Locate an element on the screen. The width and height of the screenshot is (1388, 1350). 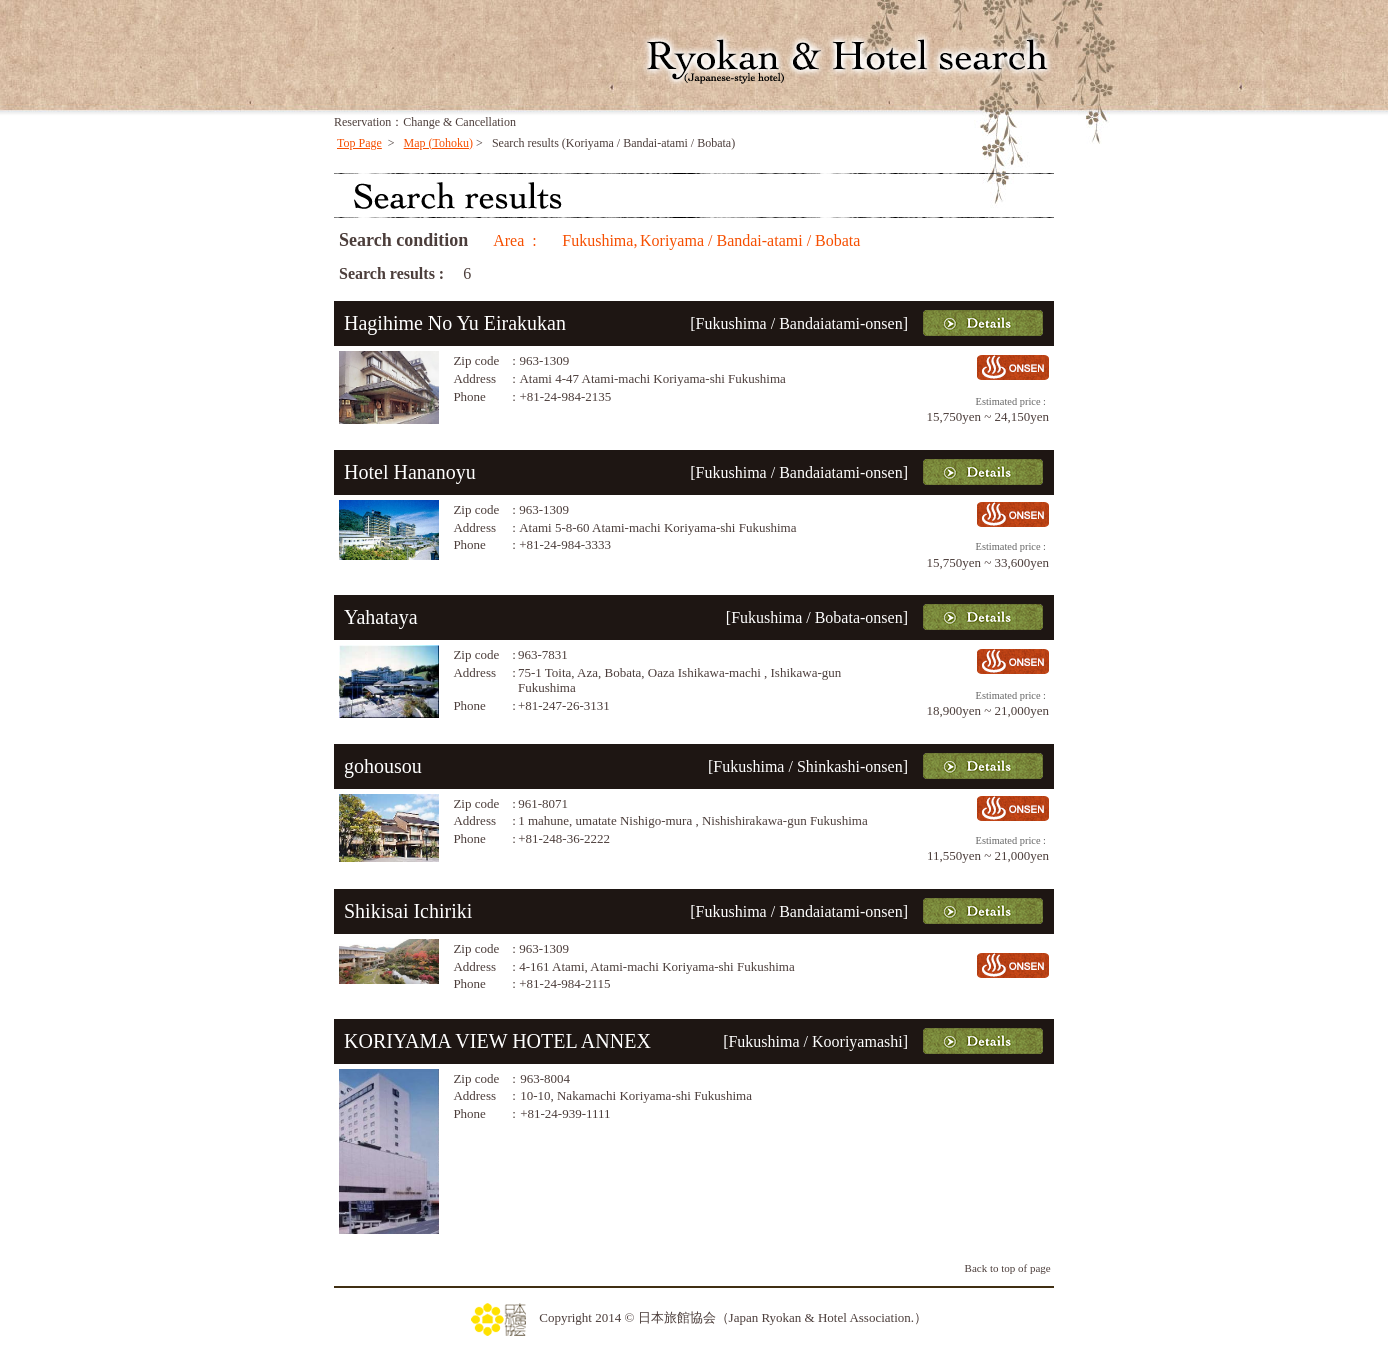
Shikisai Ichiriki is located at coordinates (408, 911).